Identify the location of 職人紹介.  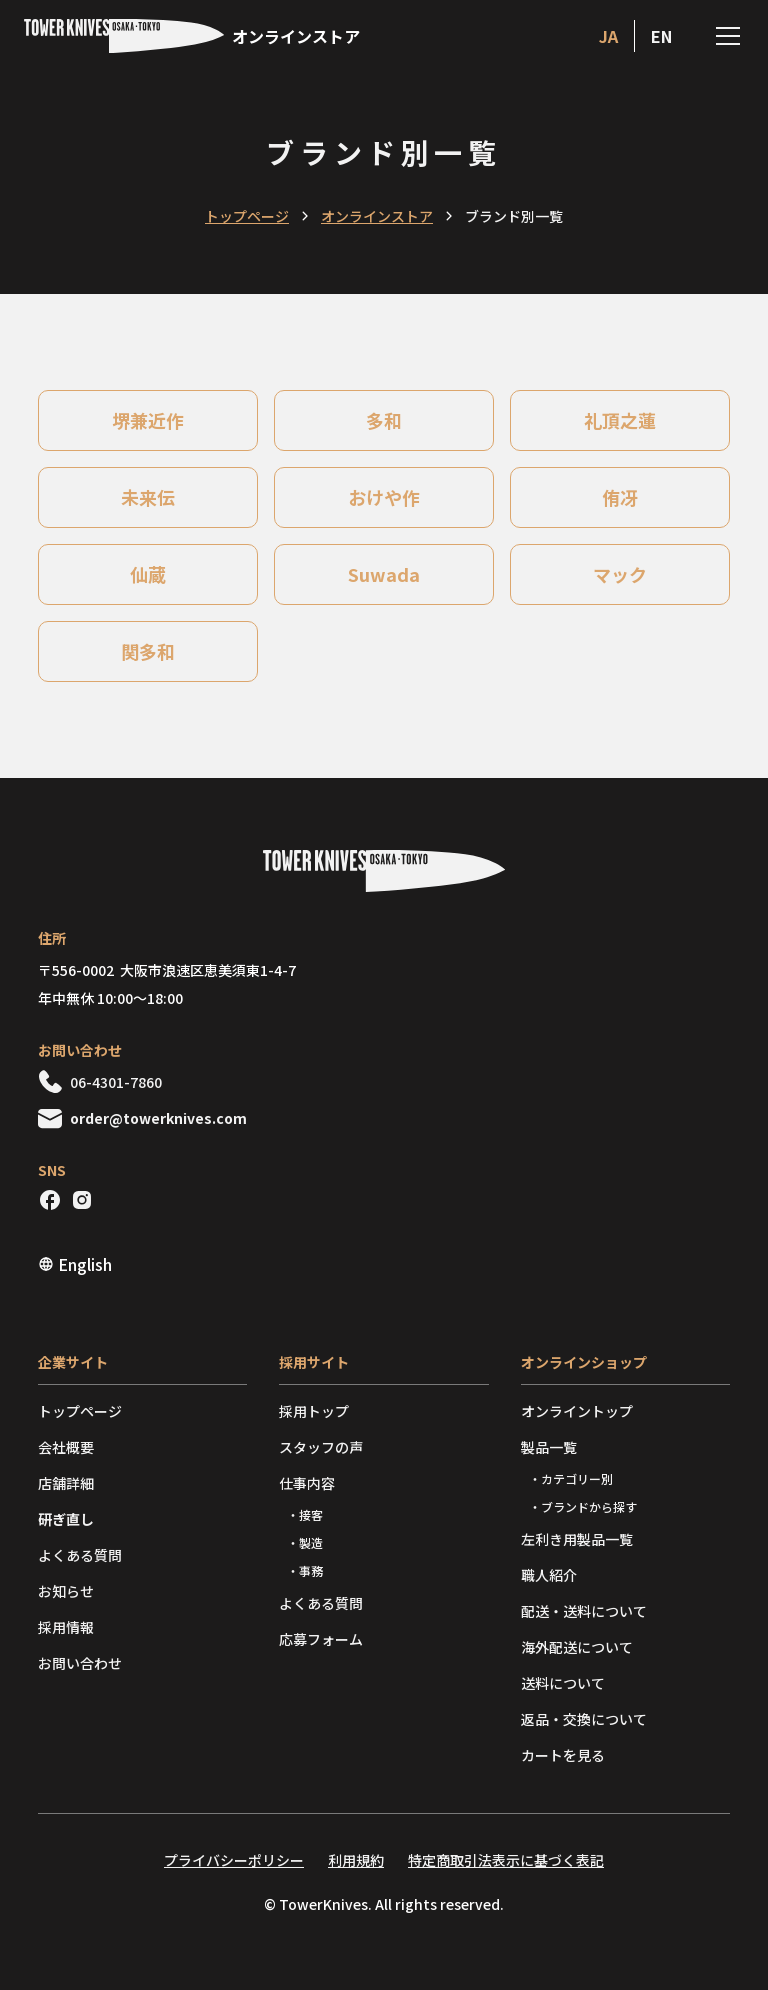
(549, 1575).